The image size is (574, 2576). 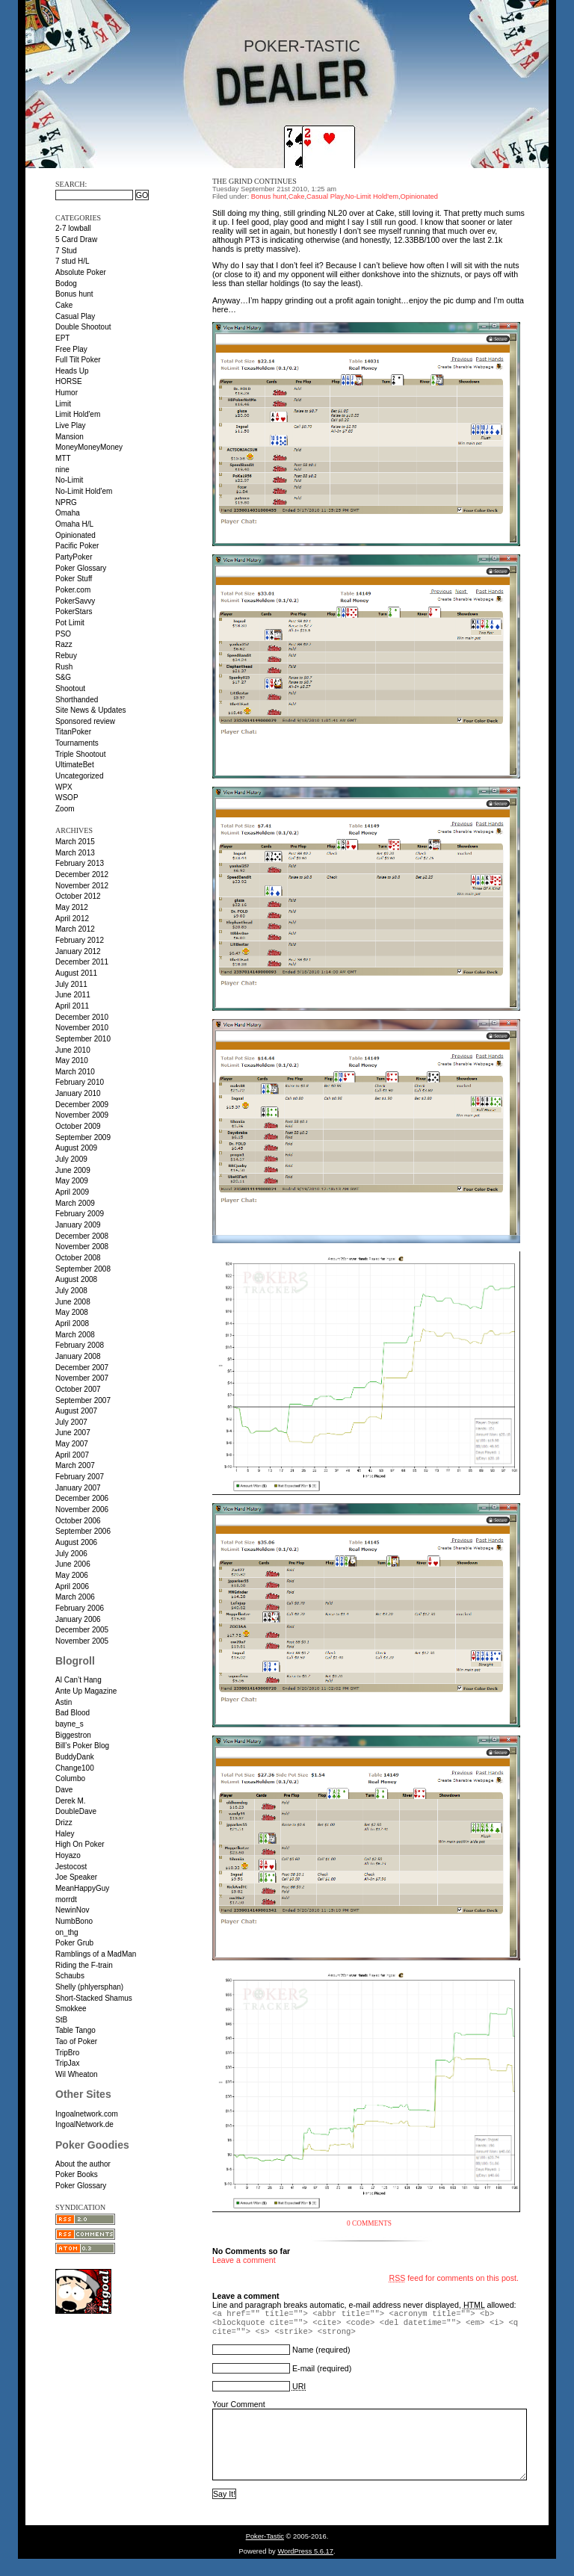 What do you see at coordinates (71, 1060) in the screenshot?
I see `May 2010` at bounding box center [71, 1060].